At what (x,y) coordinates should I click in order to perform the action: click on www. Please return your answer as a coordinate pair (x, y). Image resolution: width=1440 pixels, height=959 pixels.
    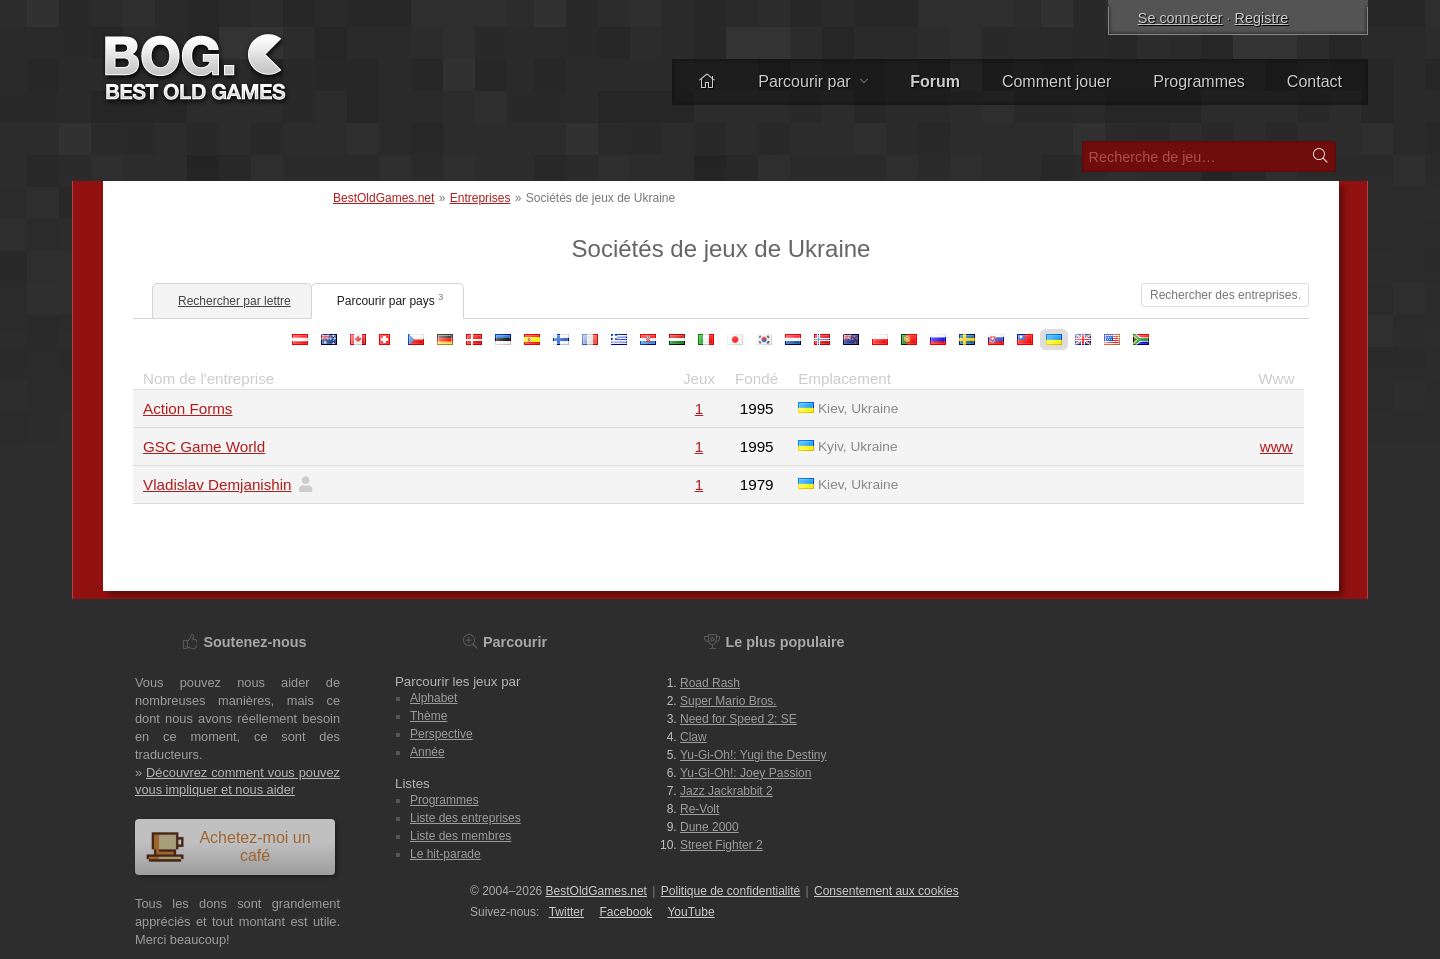
    Looking at the image, I should click on (1276, 446).